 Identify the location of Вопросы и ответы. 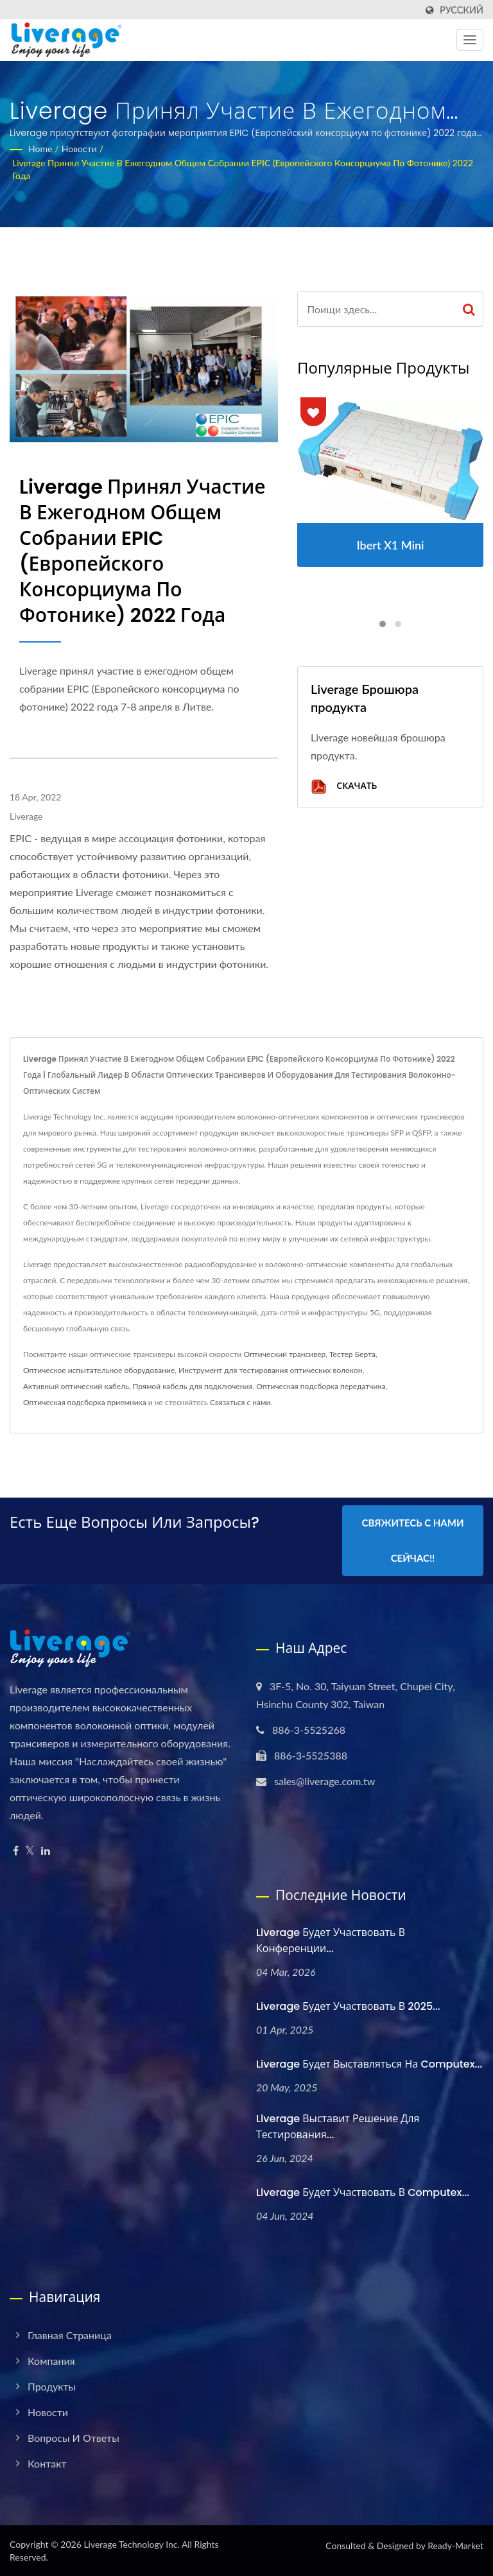
(73, 2437).